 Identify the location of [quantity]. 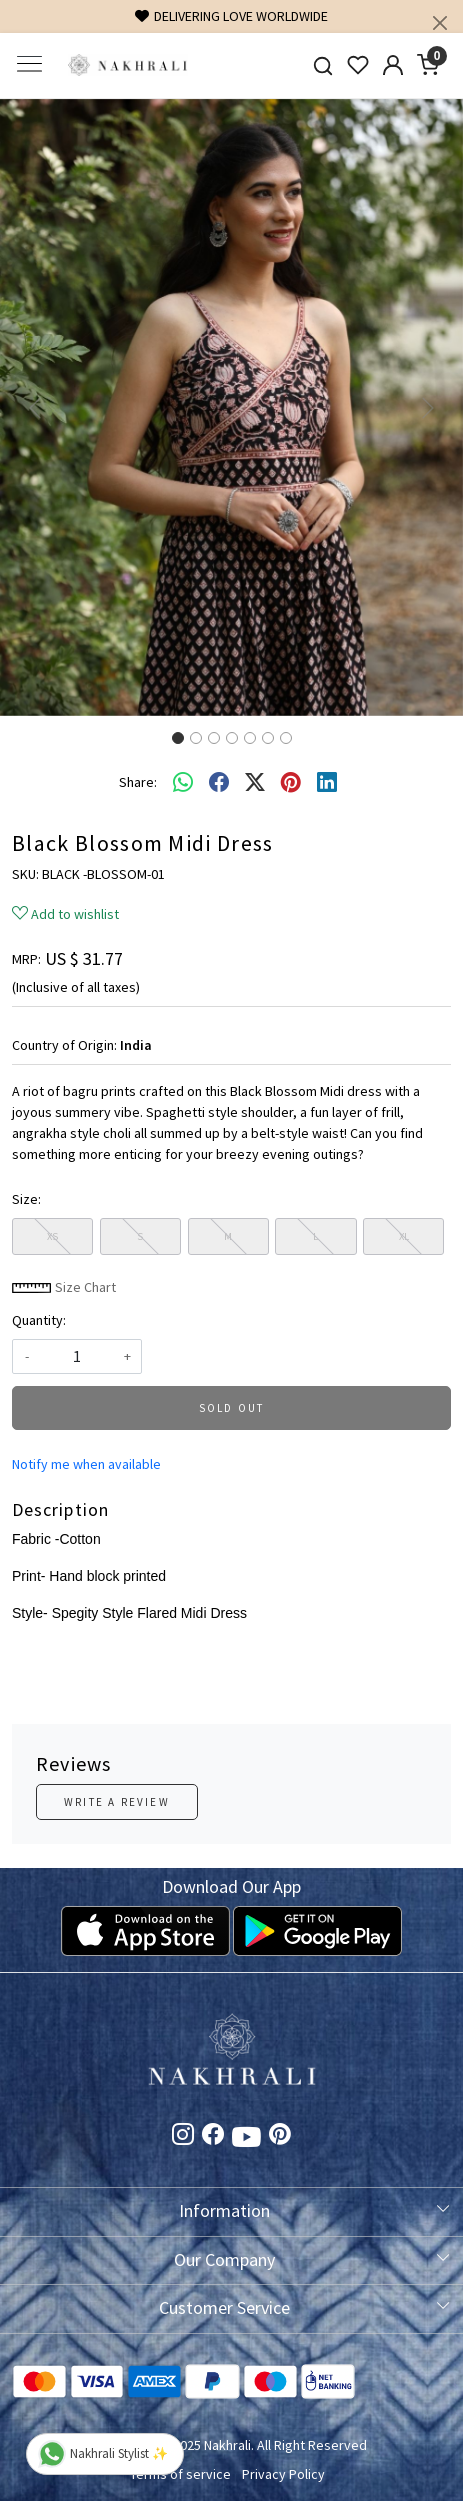
(77, 1356).